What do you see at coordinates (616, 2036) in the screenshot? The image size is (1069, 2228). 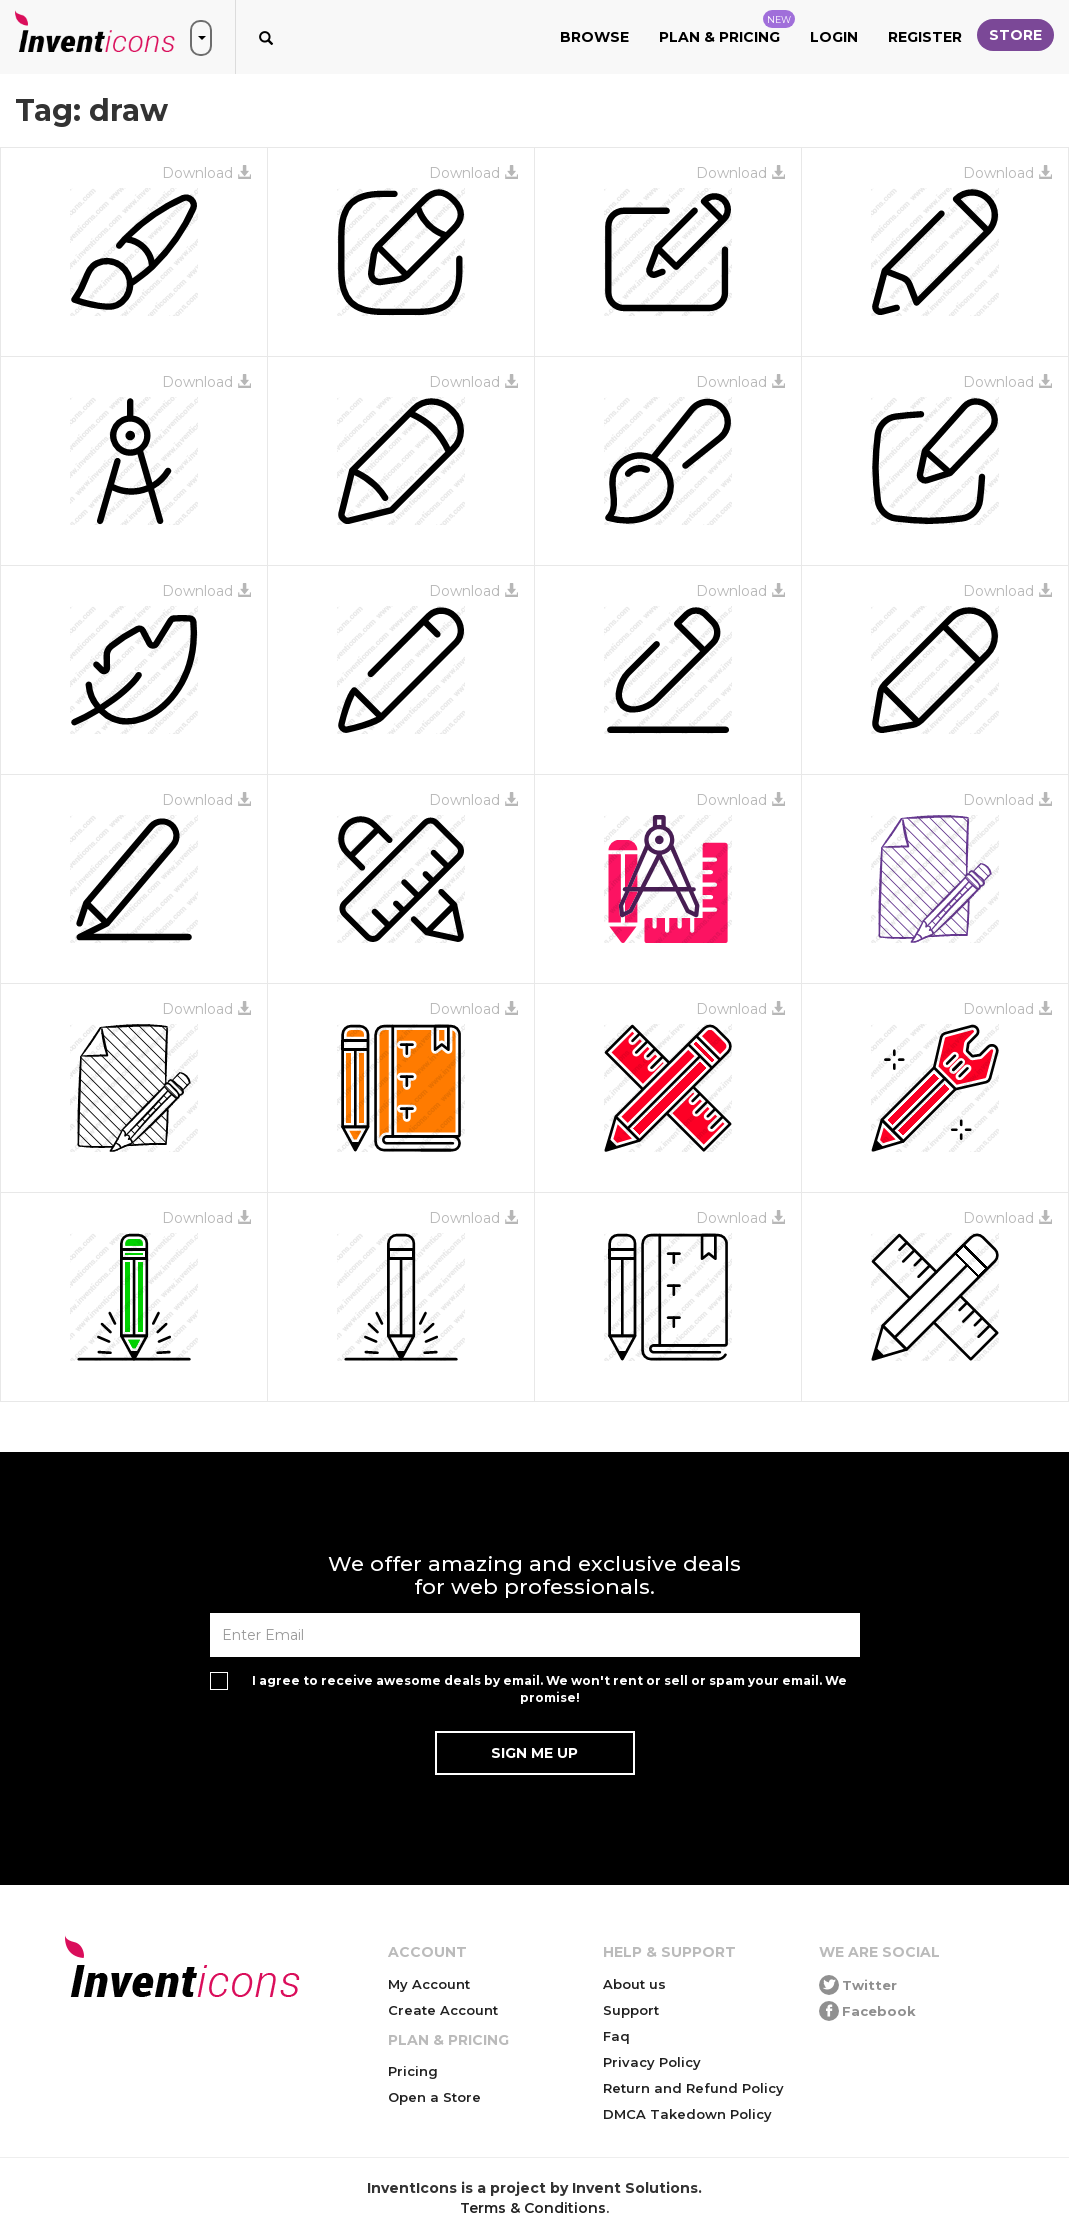 I see `Faq` at bounding box center [616, 2036].